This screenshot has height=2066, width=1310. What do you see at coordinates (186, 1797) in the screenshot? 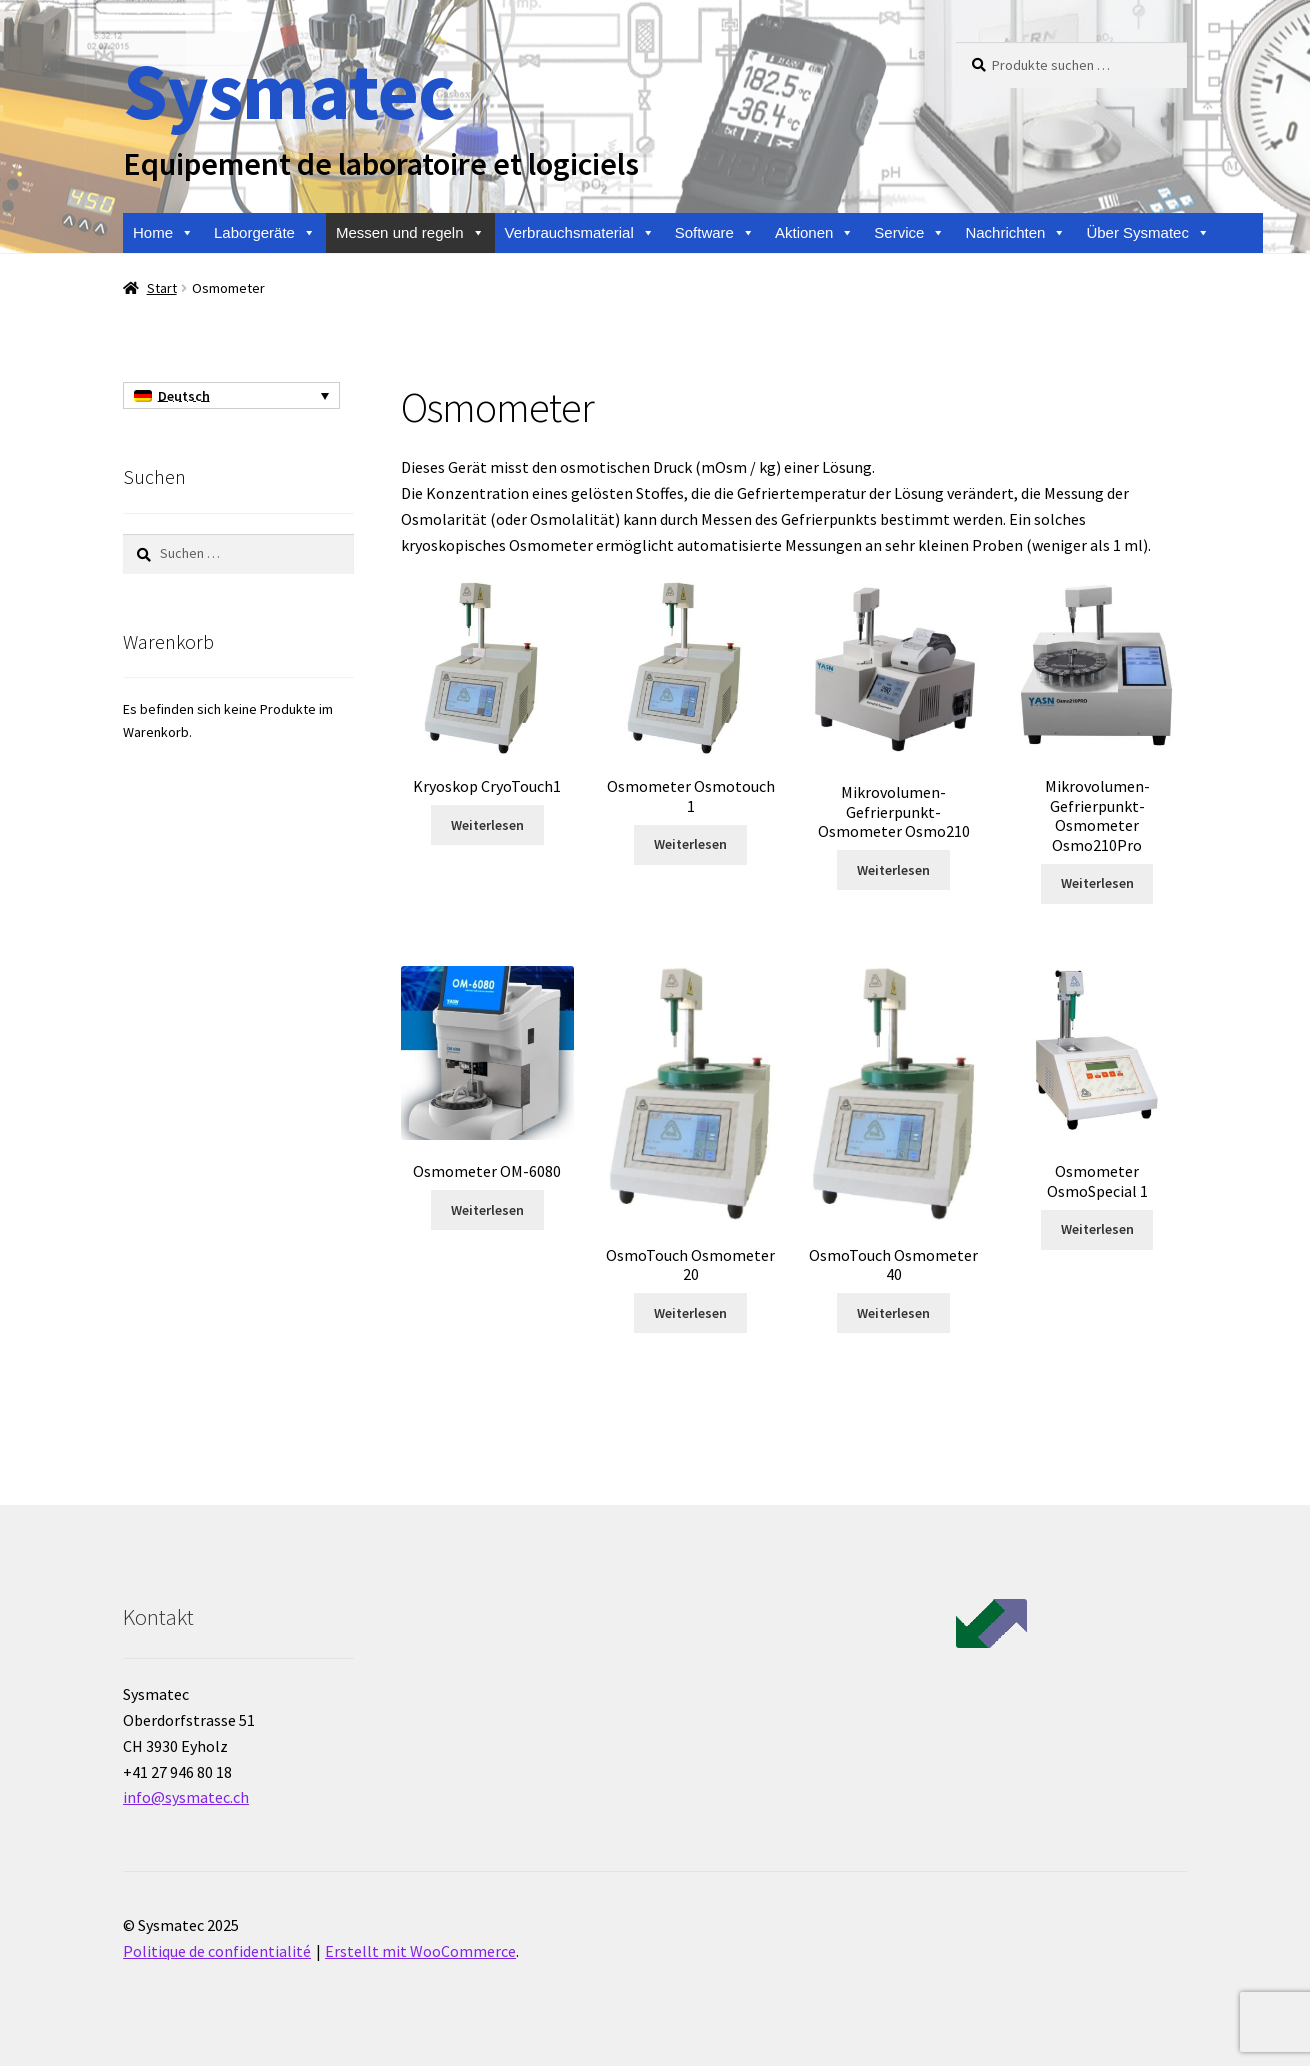
I see `info@sysmatec.ch` at bounding box center [186, 1797].